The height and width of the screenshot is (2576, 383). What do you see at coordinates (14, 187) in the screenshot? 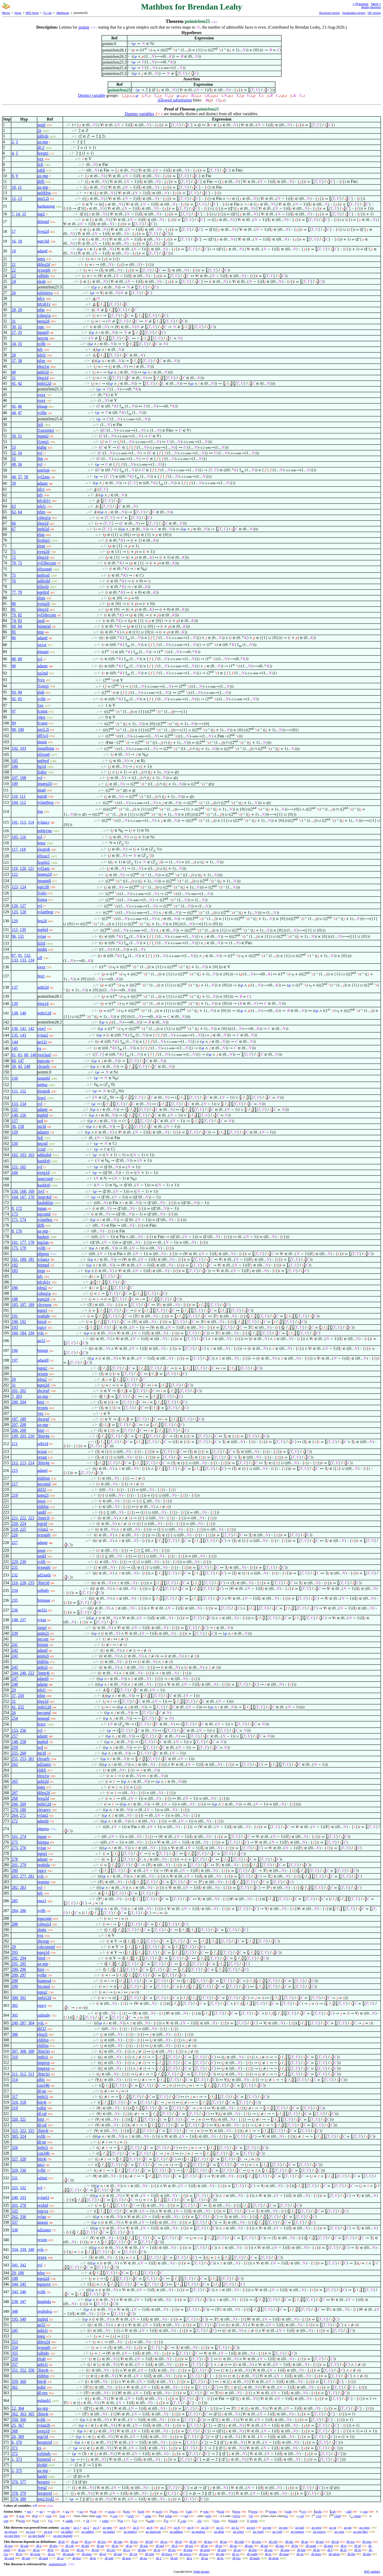
I see `10` at bounding box center [14, 187].